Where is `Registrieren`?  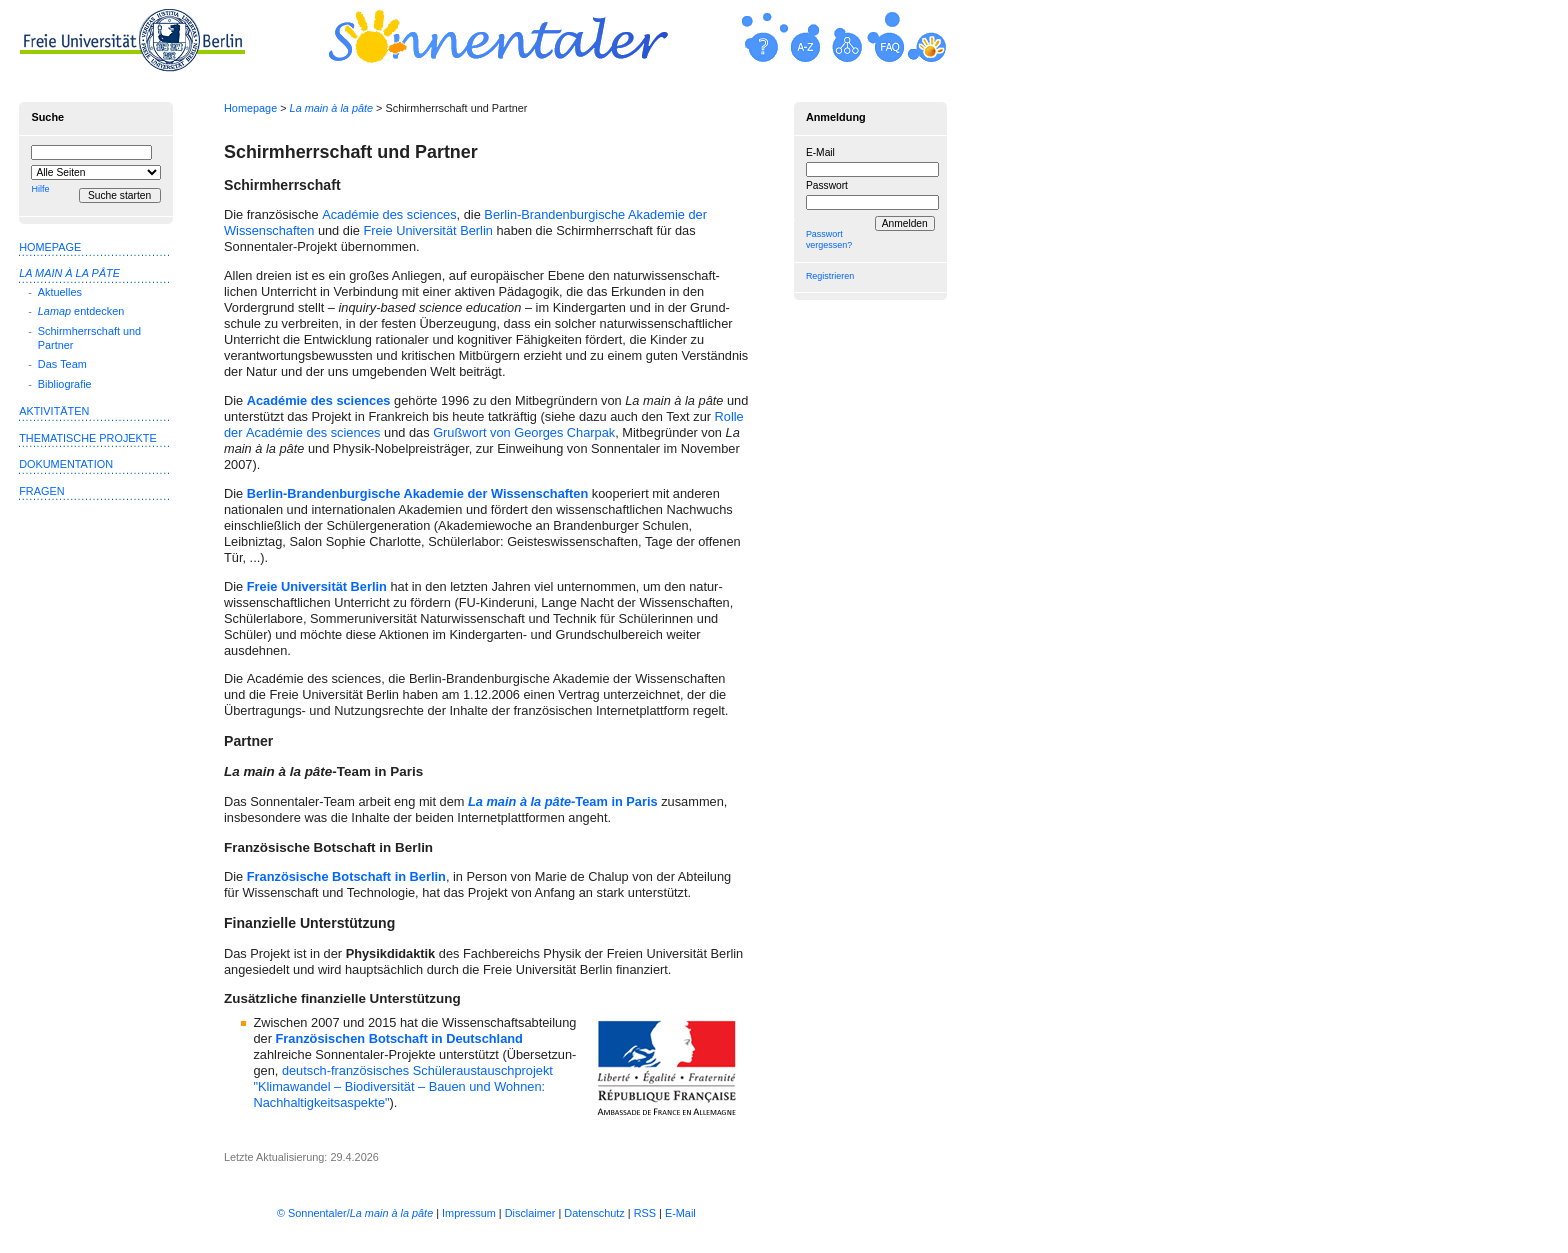
Registrieren is located at coordinates (830, 276).